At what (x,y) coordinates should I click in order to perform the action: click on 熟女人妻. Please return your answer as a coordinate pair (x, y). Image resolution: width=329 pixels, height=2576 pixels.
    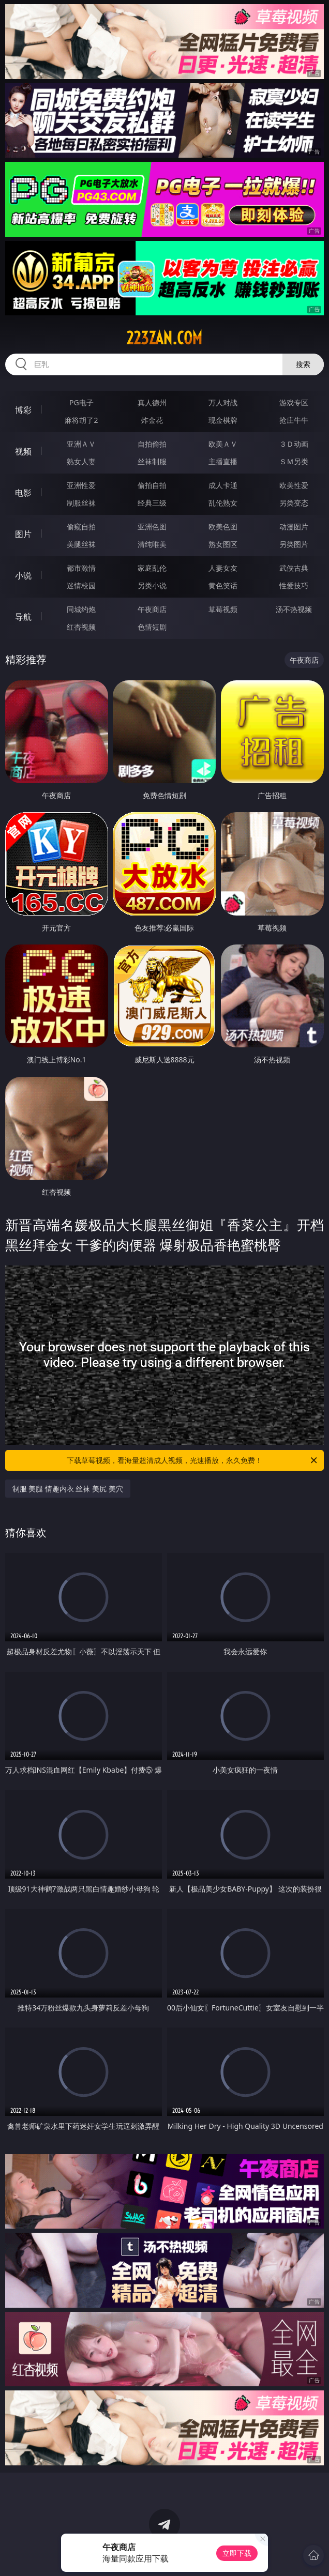
    Looking at the image, I should click on (81, 461).